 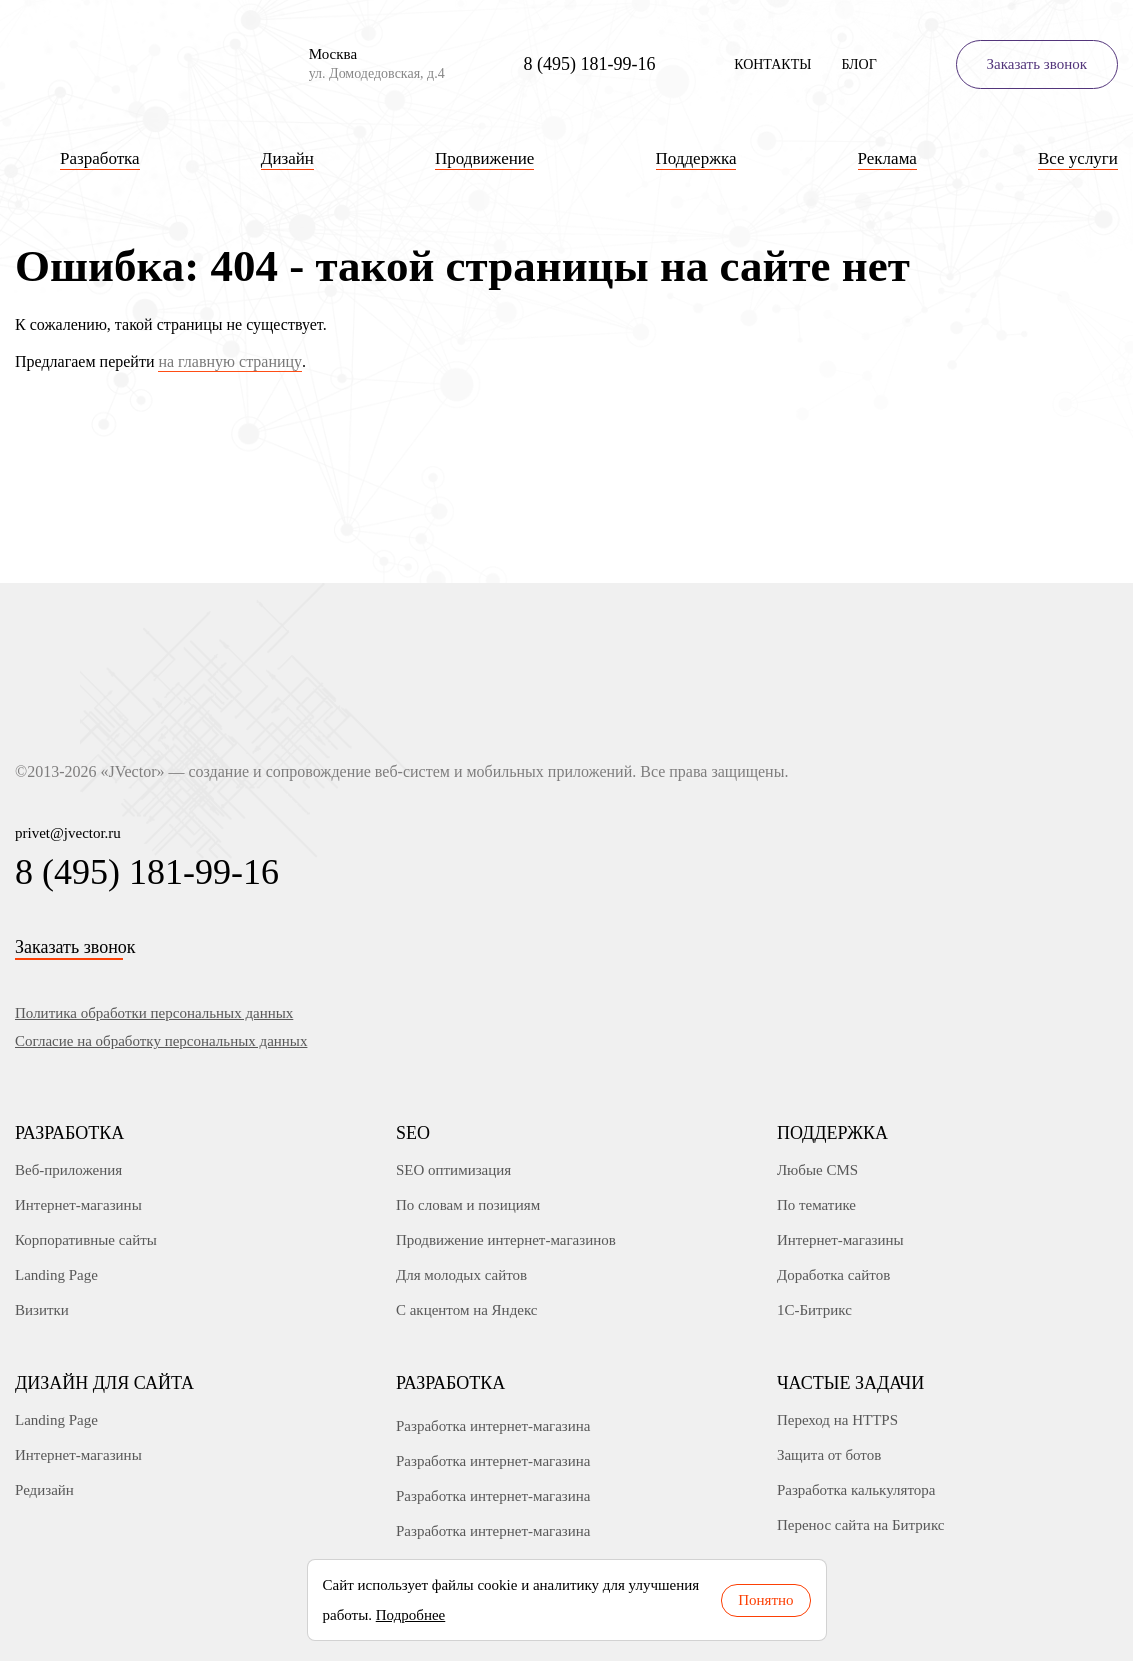 What do you see at coordinates (856, 1490) in the screenshot?
I see `Разработка калькулятора` at bounding box center [856, 1490].